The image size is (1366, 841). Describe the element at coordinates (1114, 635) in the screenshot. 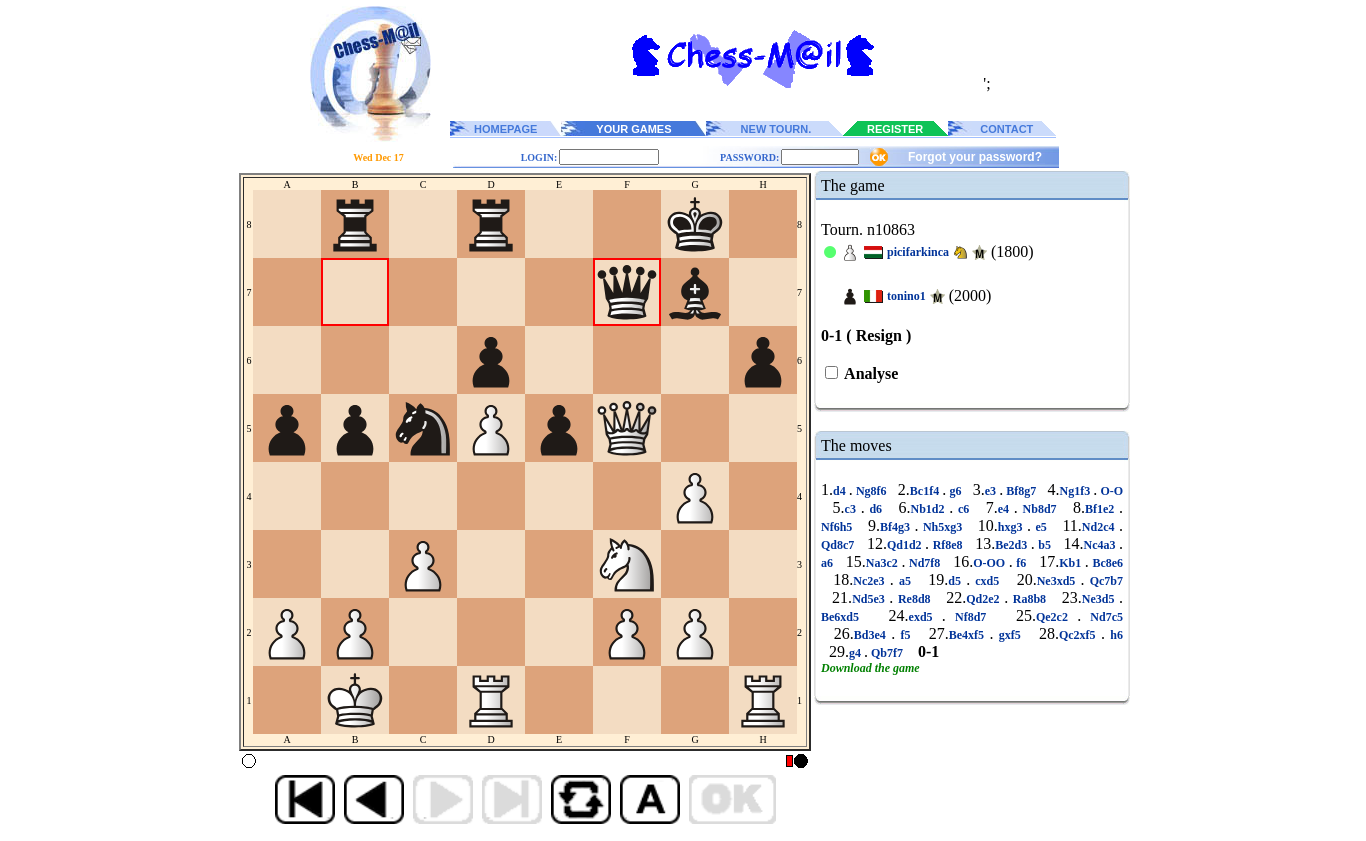

I see `h6` at that location.